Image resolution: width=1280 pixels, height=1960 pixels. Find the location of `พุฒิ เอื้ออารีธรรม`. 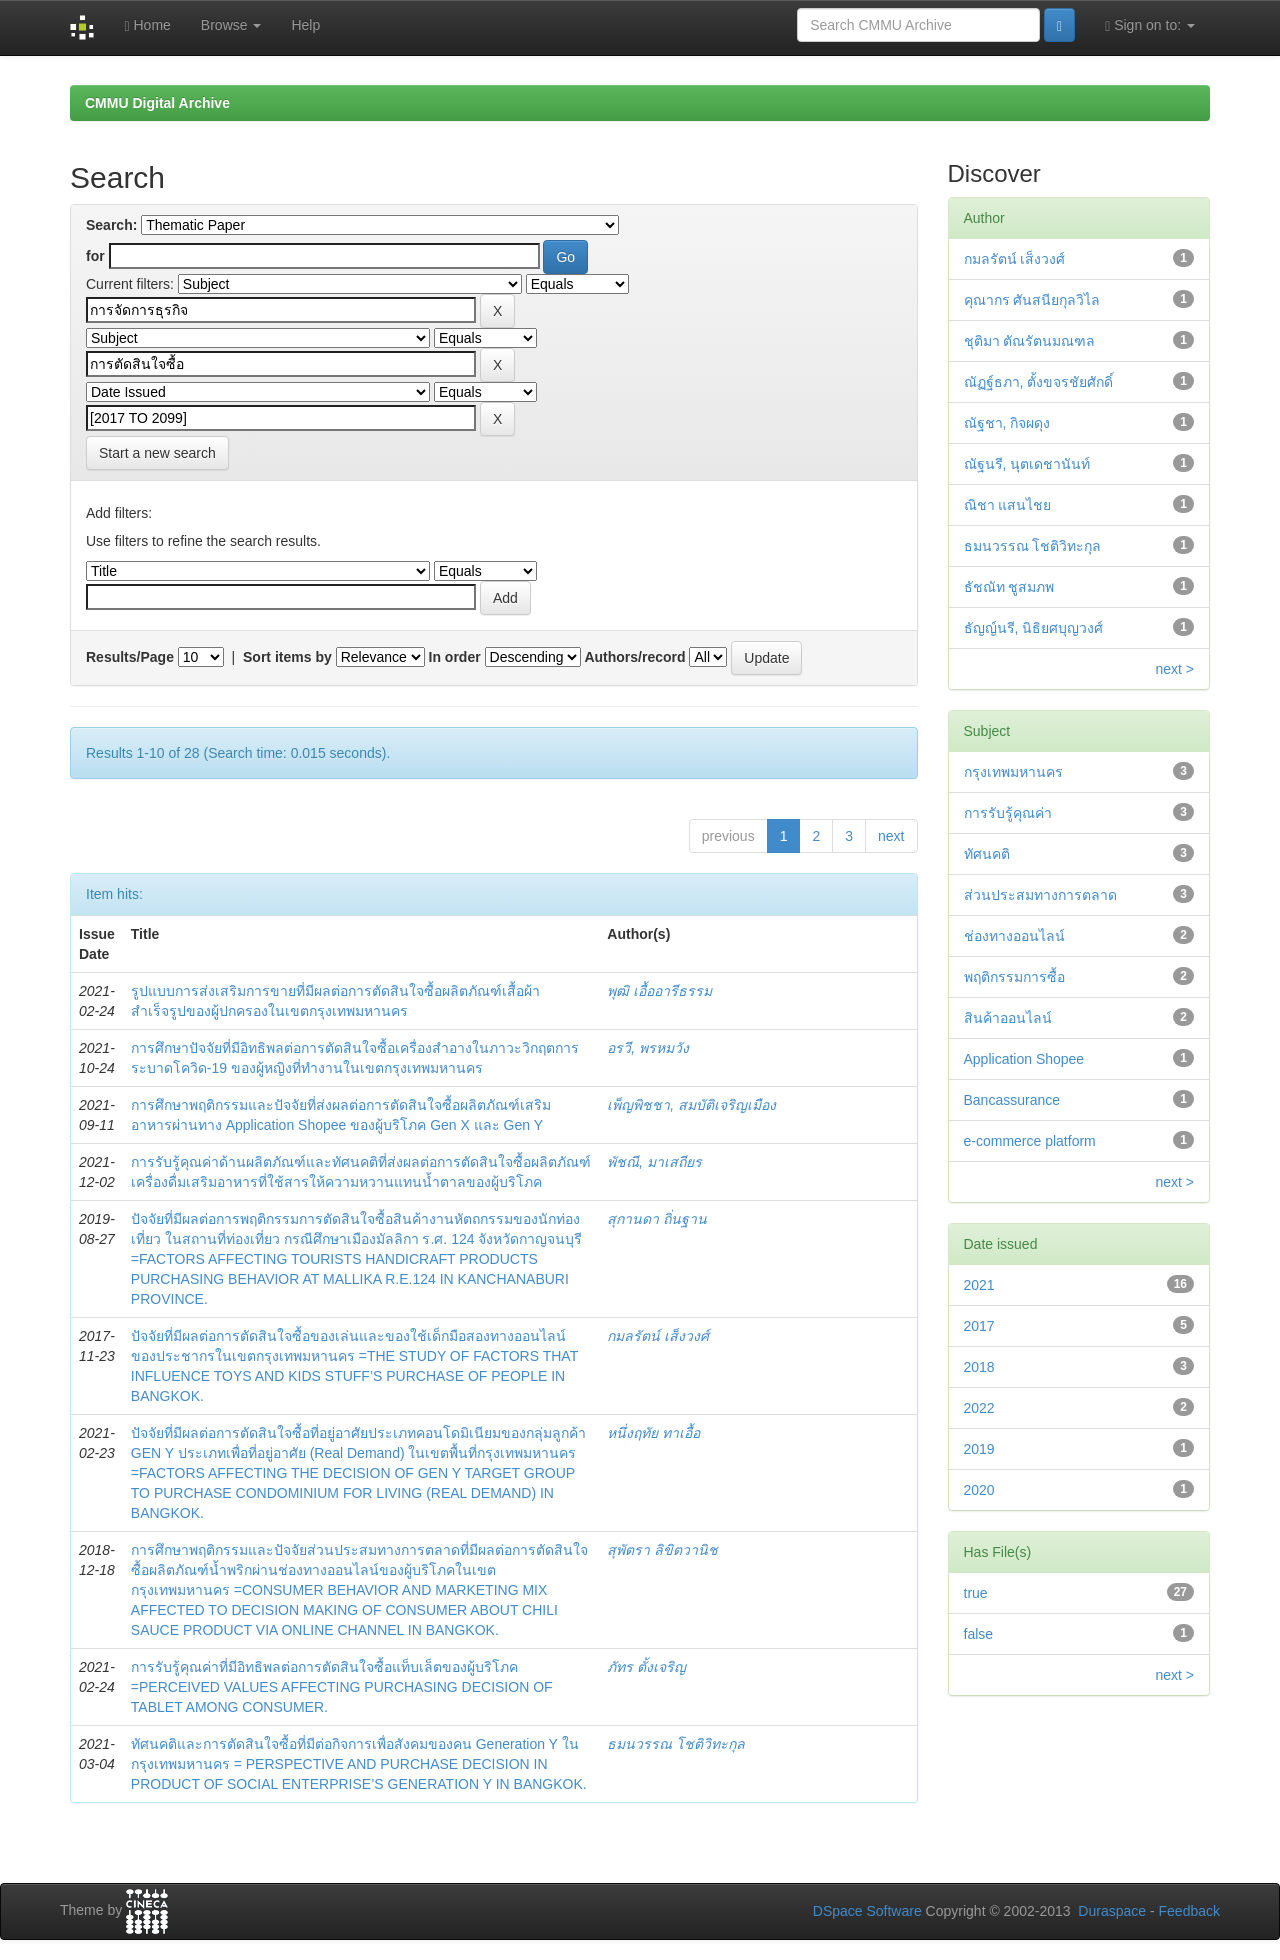

พุฒิ เอื้ออารีธรรม is located at coordinates (659, 991).